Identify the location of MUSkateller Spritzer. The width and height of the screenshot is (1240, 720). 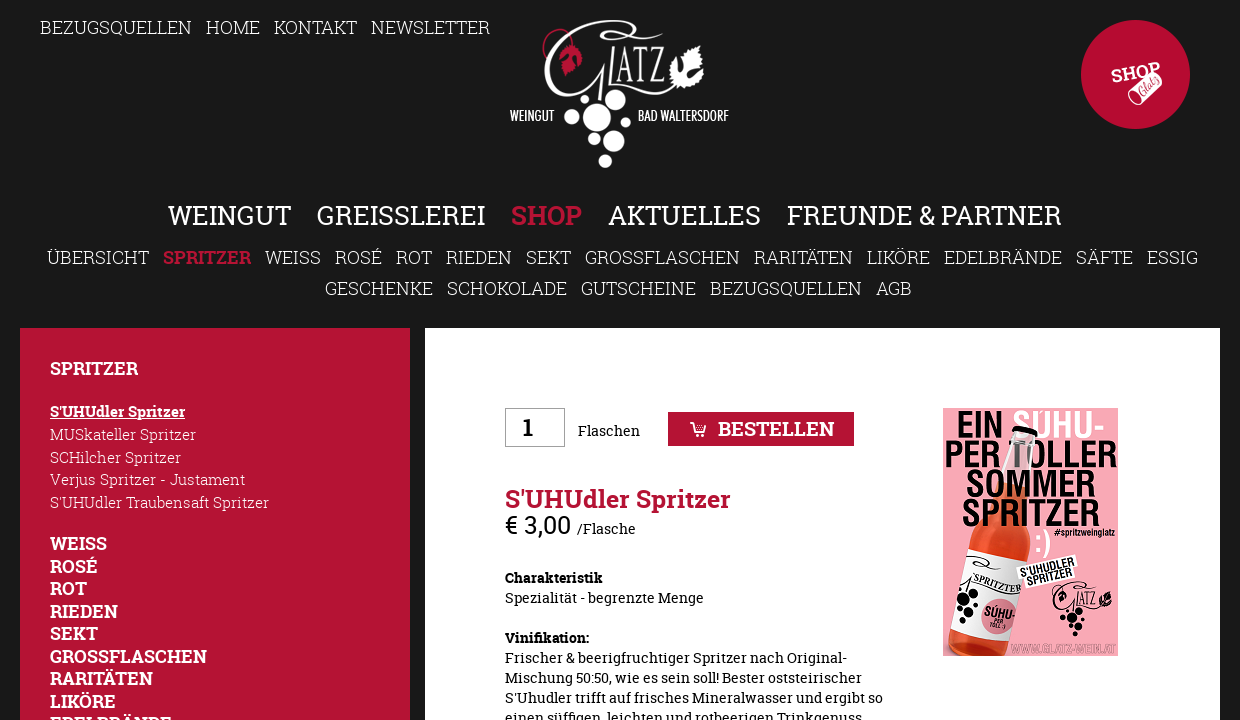
(123, 434).